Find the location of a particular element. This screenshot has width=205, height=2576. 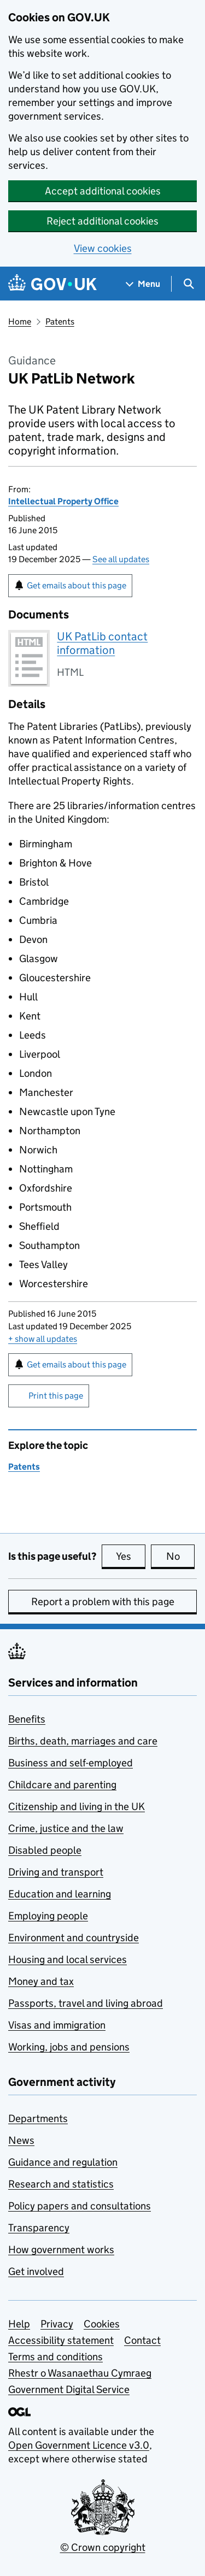

Transparency is located at coordinates (38, 2227).